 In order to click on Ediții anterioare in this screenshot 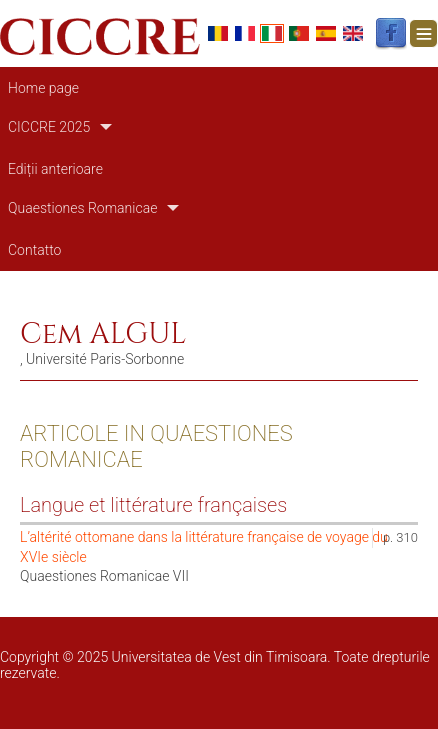, I will do `click(55, 169)`.